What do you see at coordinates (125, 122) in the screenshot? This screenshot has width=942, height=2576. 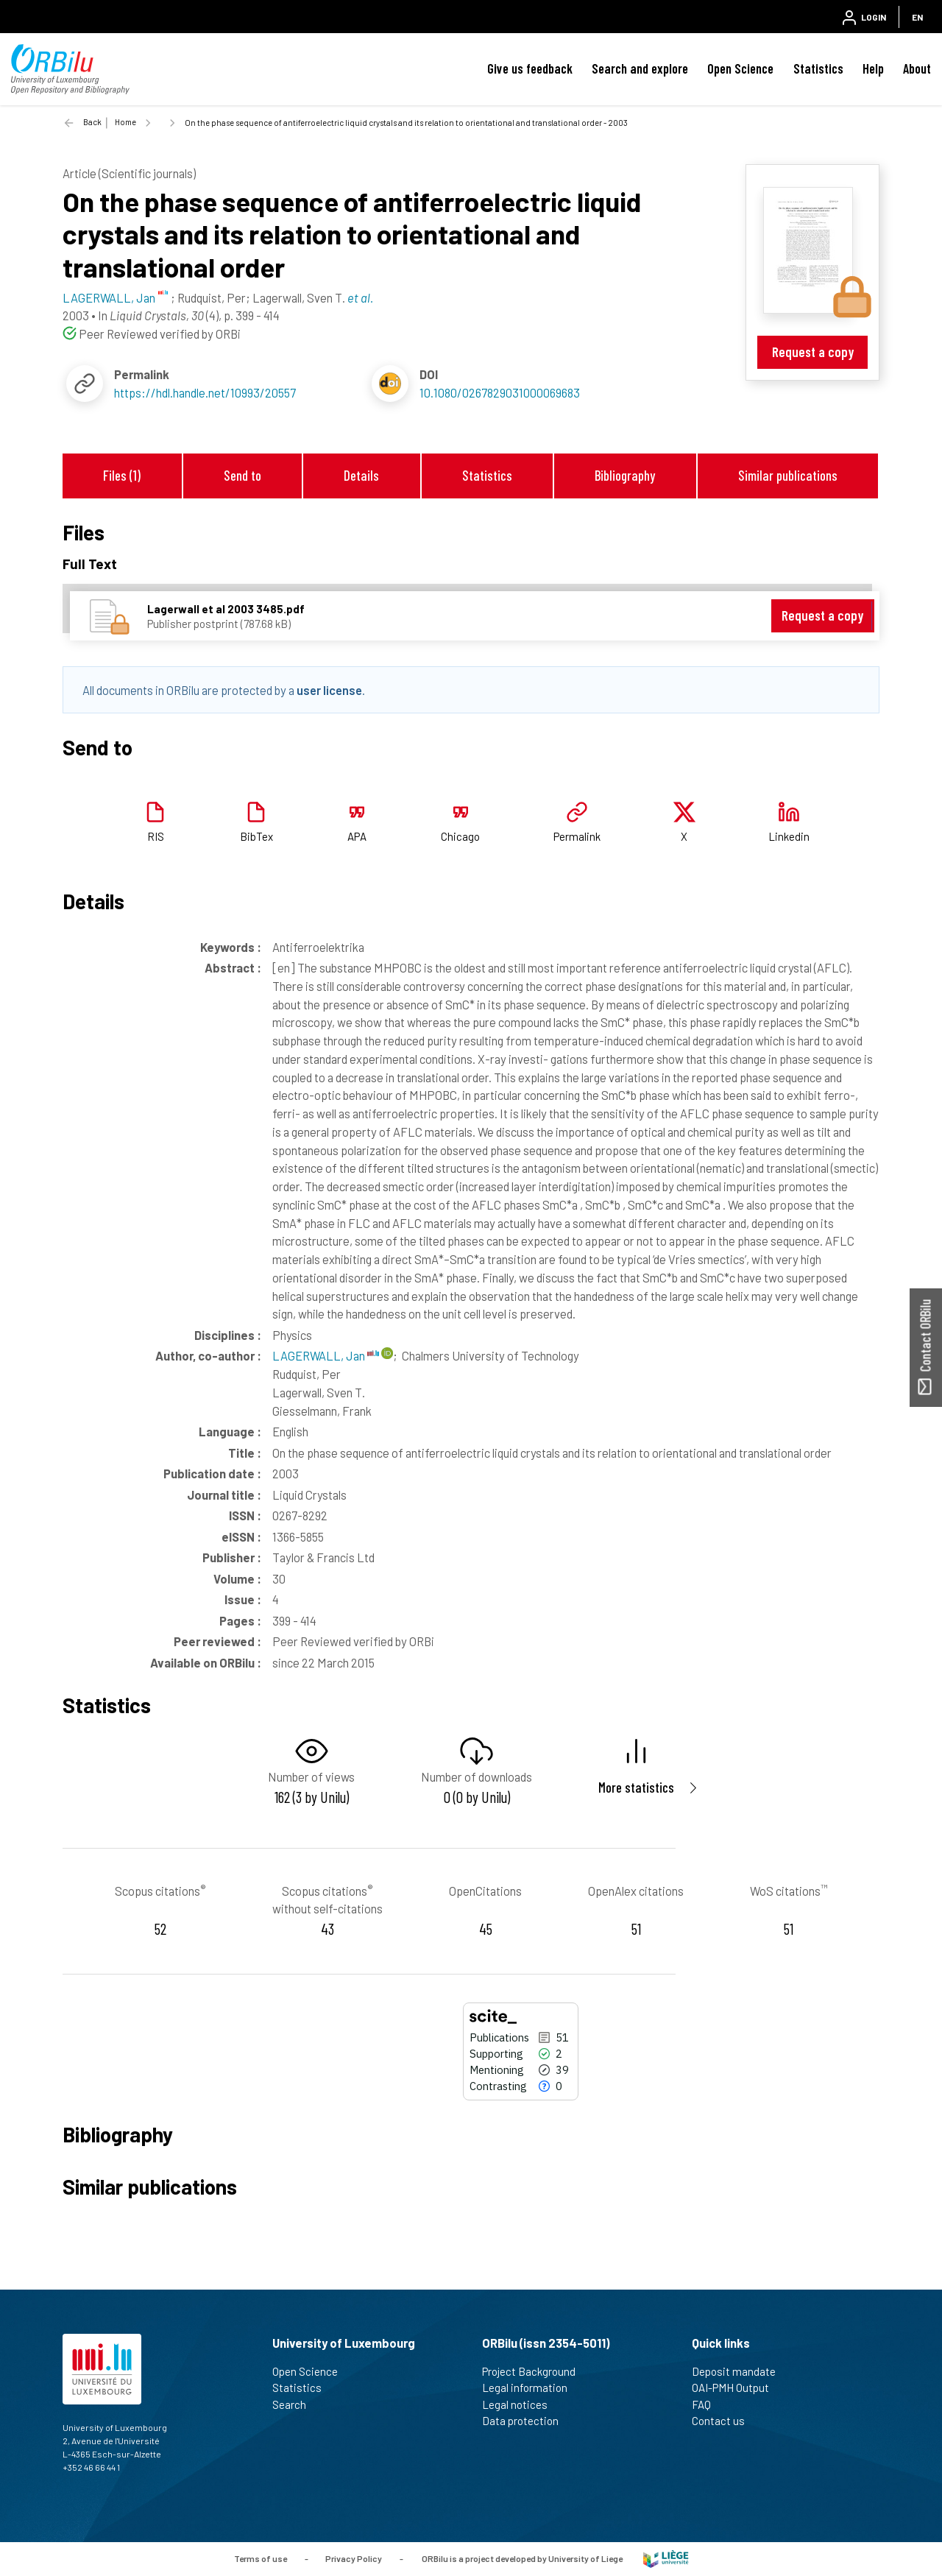 I see `Home` at bounding box center [125, 122].